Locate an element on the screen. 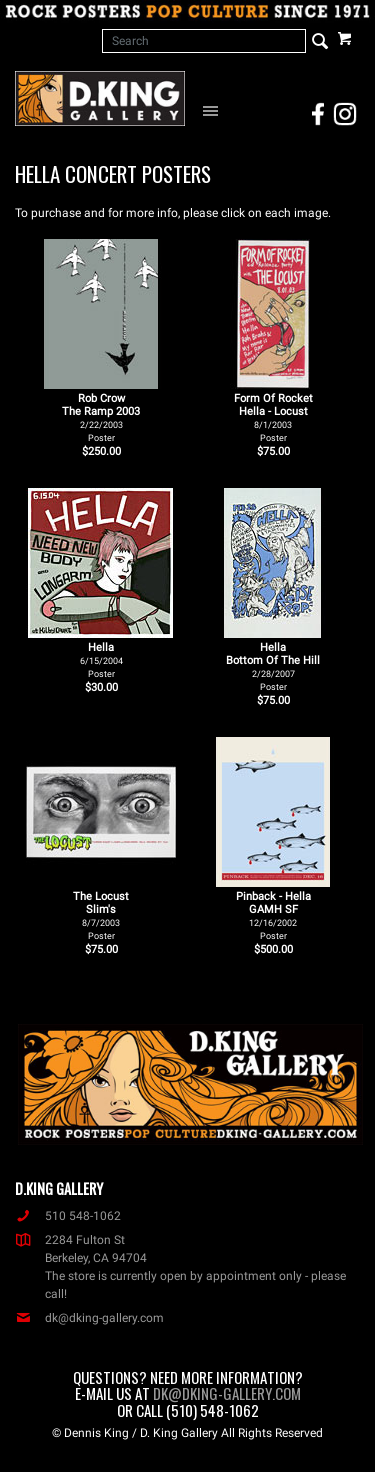 Image resolution: width=375 pixels, height=1472 pixels. Hella is located at coordinates (101, 660).